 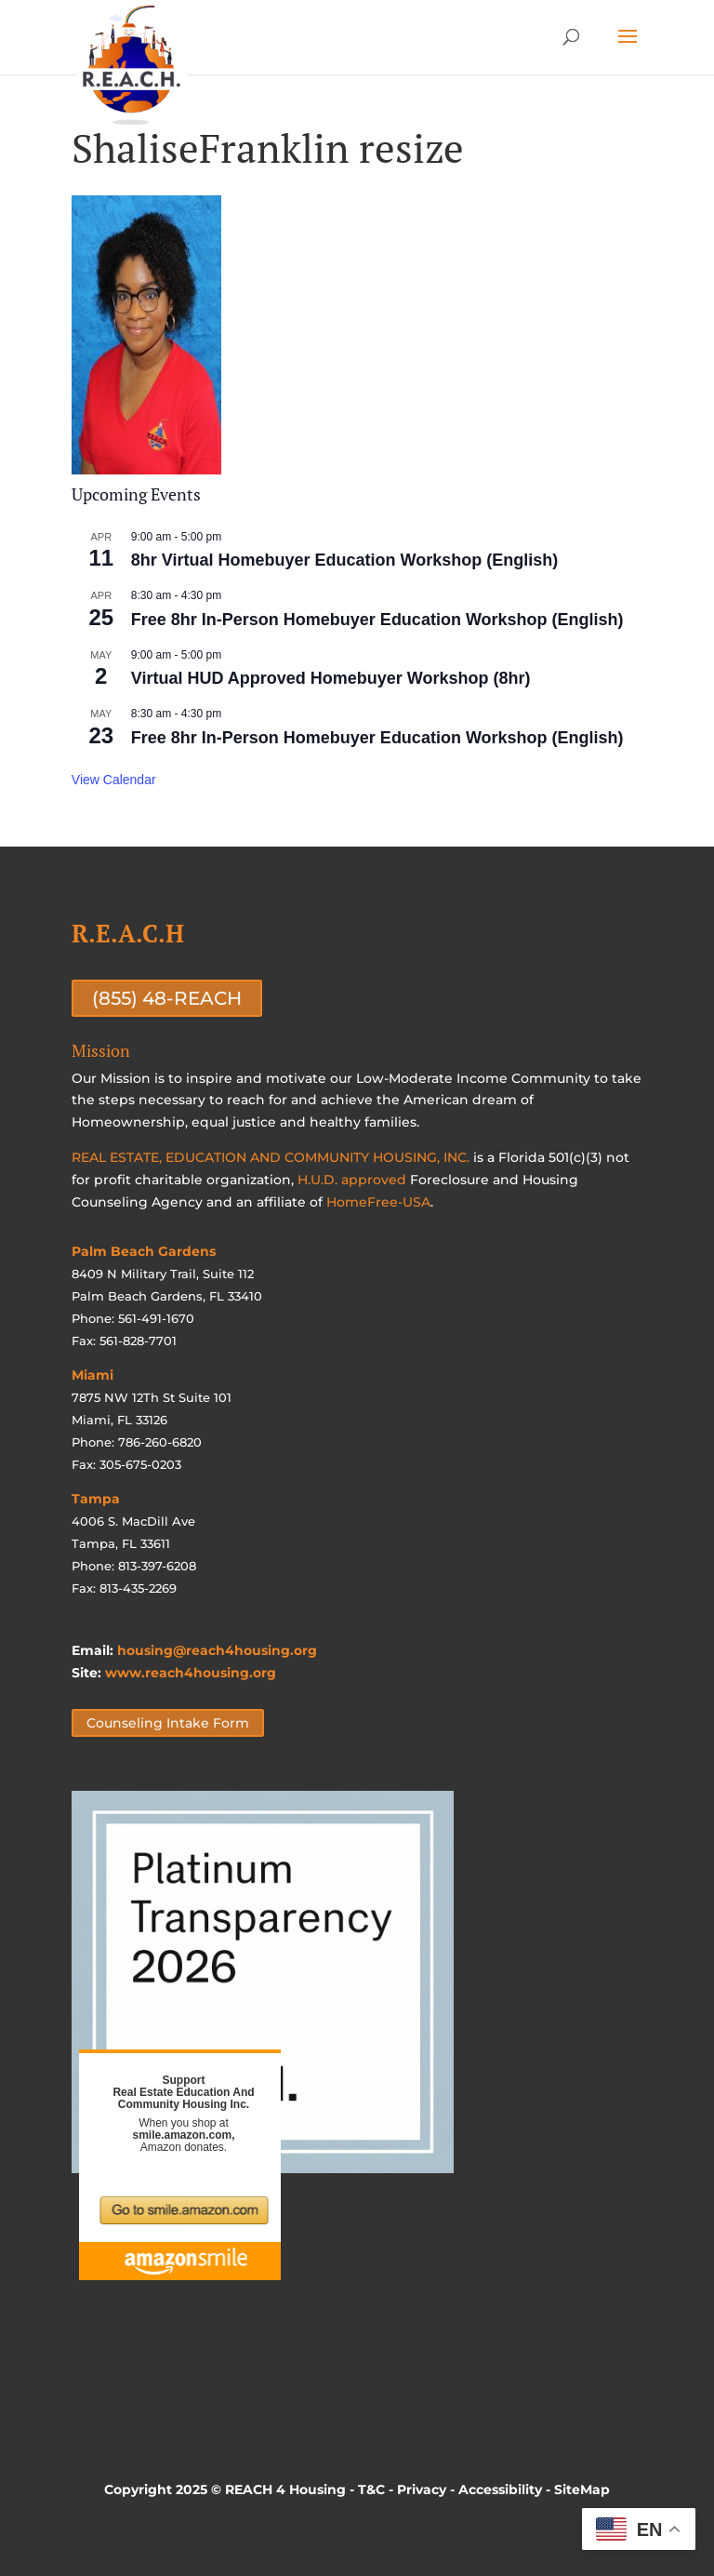 I want to click on housing@reach4housing.org, so click(x=217, y=1650).